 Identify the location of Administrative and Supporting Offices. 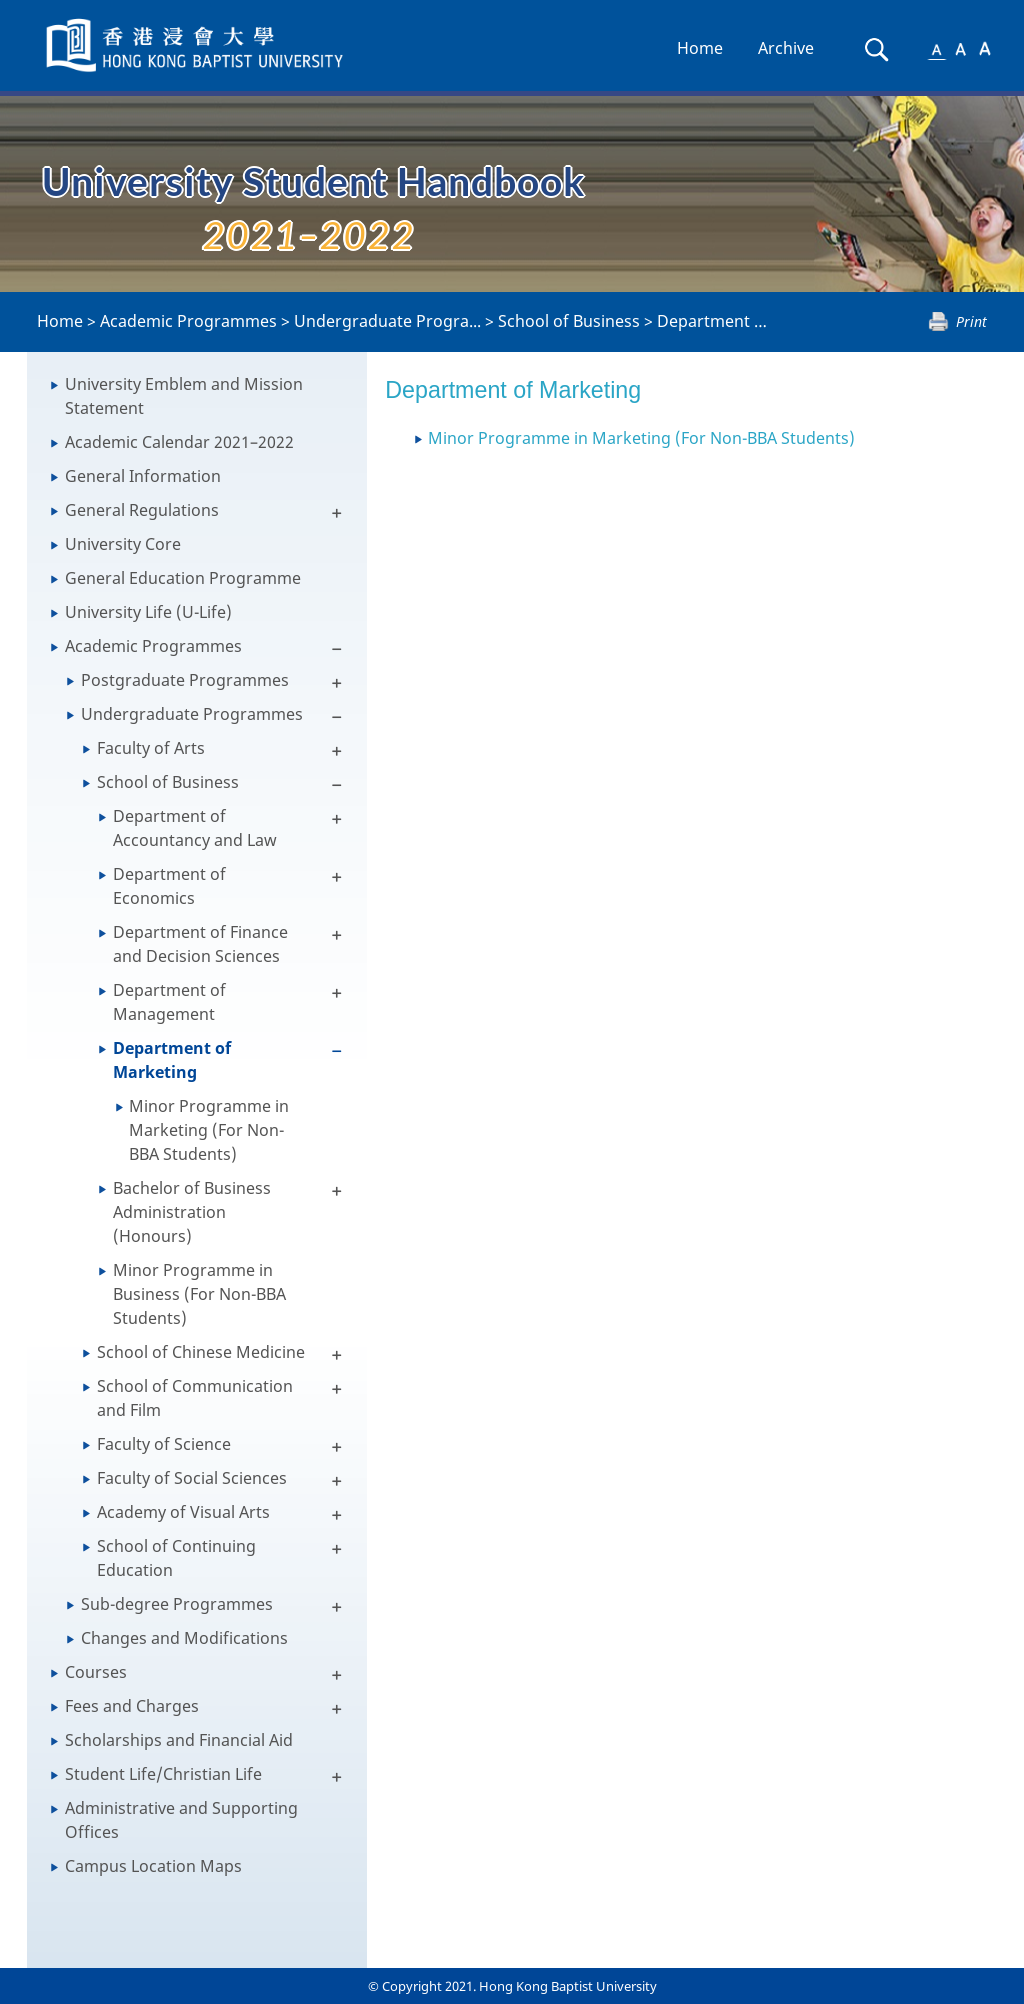
(181, 1820).